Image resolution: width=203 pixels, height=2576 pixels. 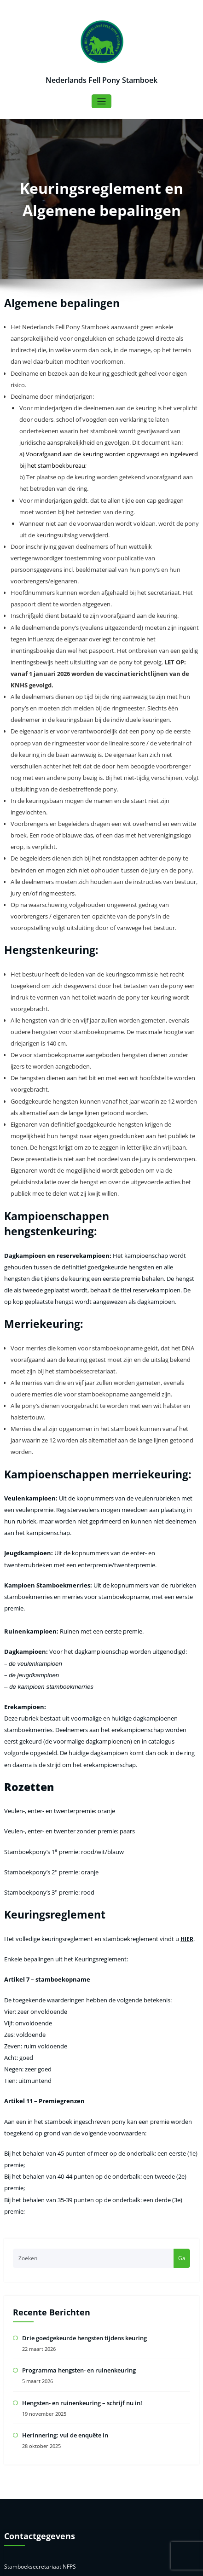 What do you see at coordinates (79, 2143) in the screenshot?
I see `Hengsten- en ruinenkeuring – schrijf nu in!` at bounding box center [79, 2143].